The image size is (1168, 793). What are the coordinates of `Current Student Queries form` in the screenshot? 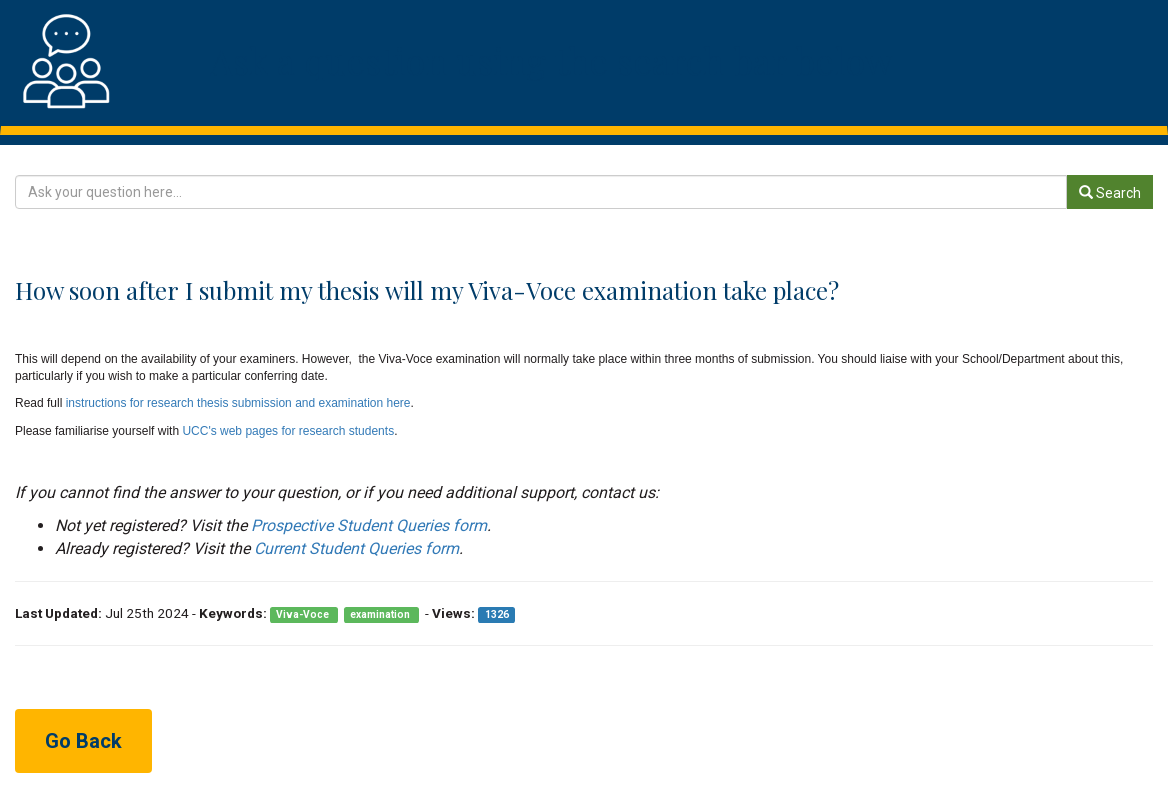 It's located at (356, 548).